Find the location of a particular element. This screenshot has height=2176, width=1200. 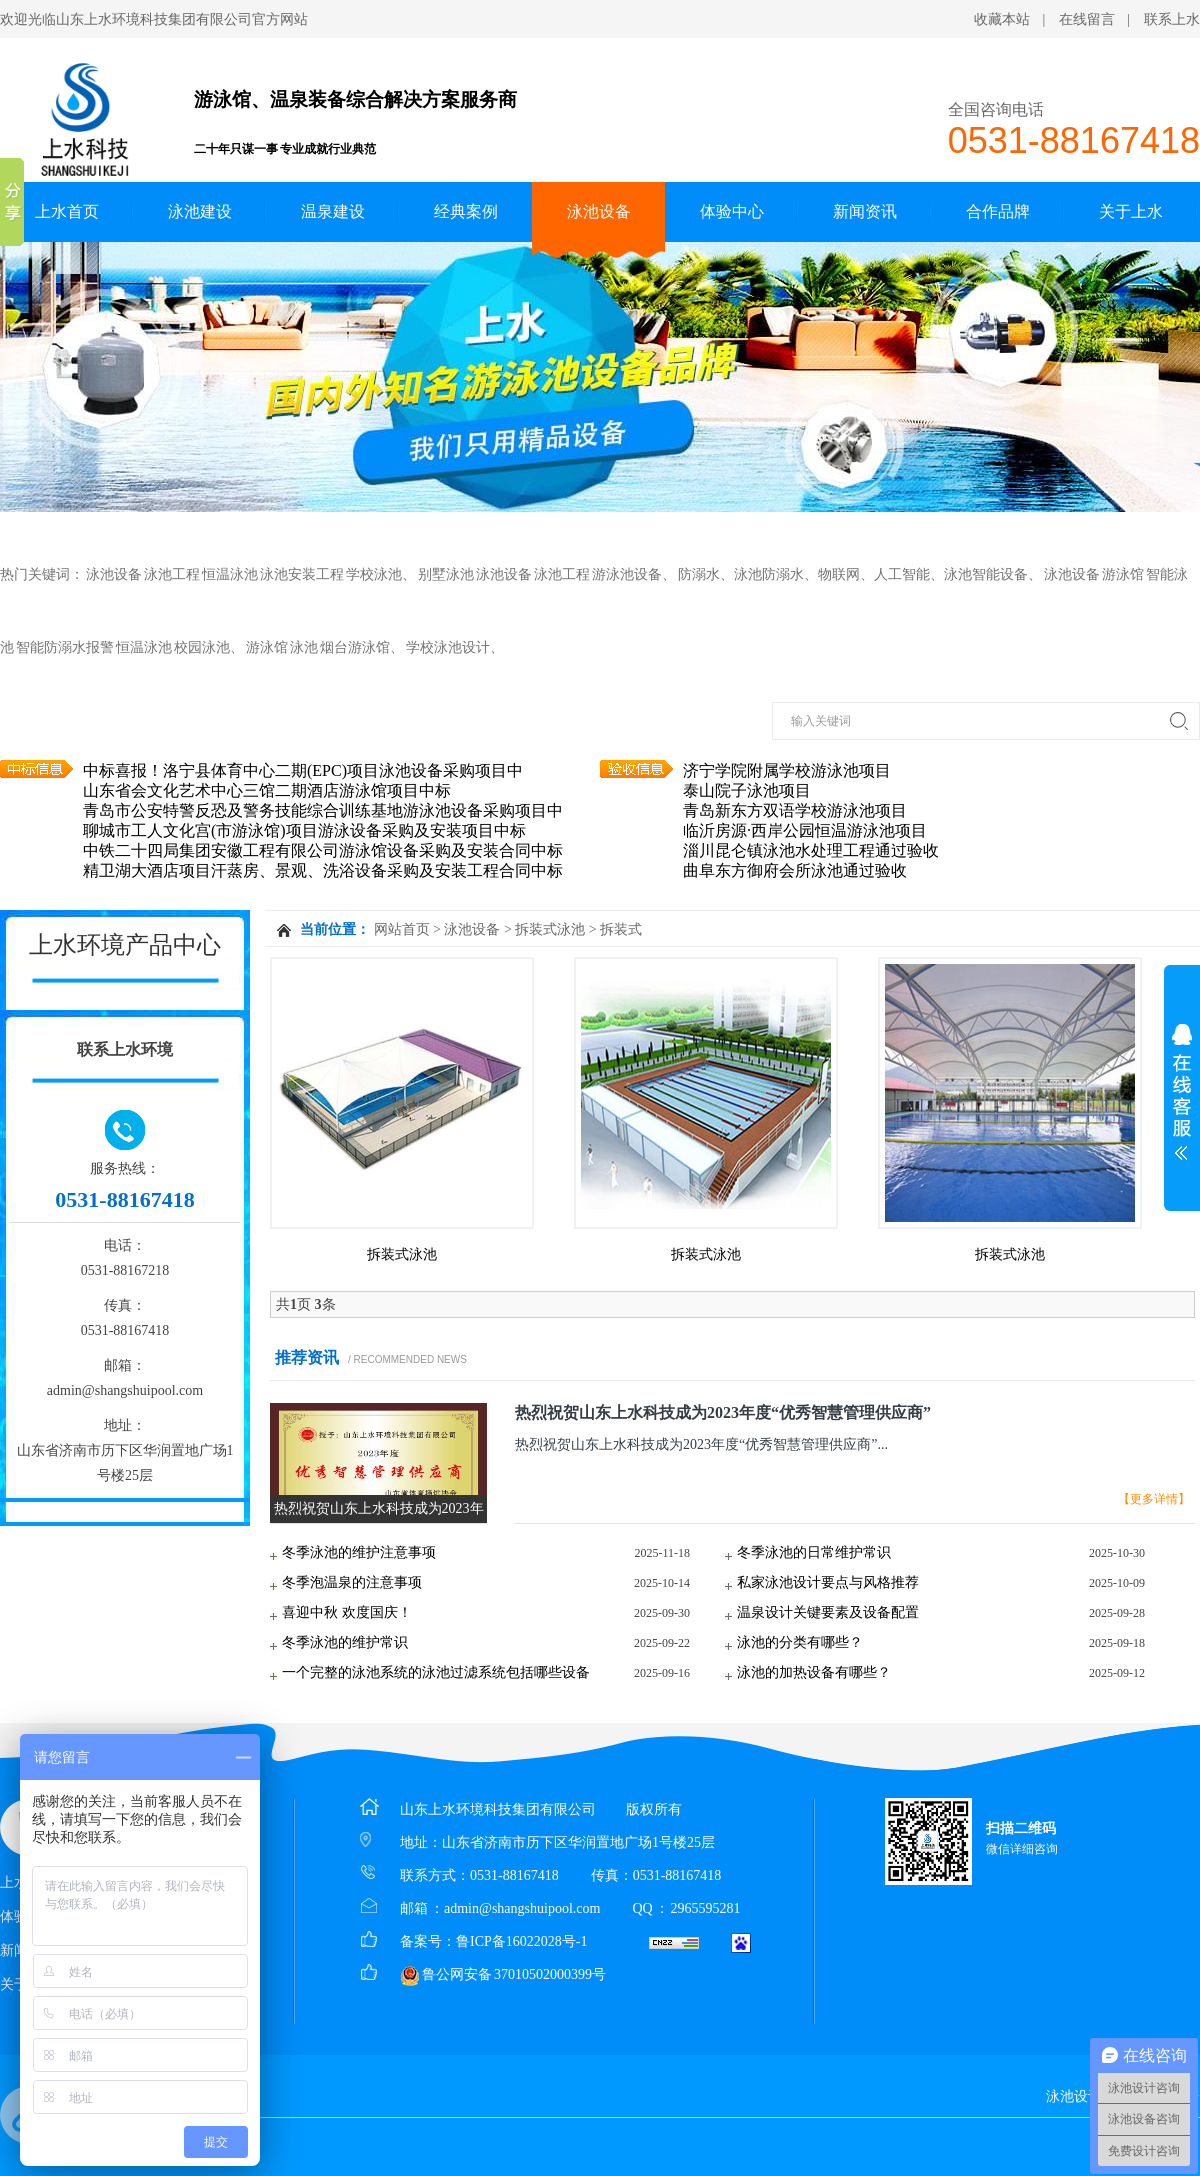

防溺水、泳池防溺水、物联网、人工智能、泳池智能设备 is located at coordinates (853, 574).